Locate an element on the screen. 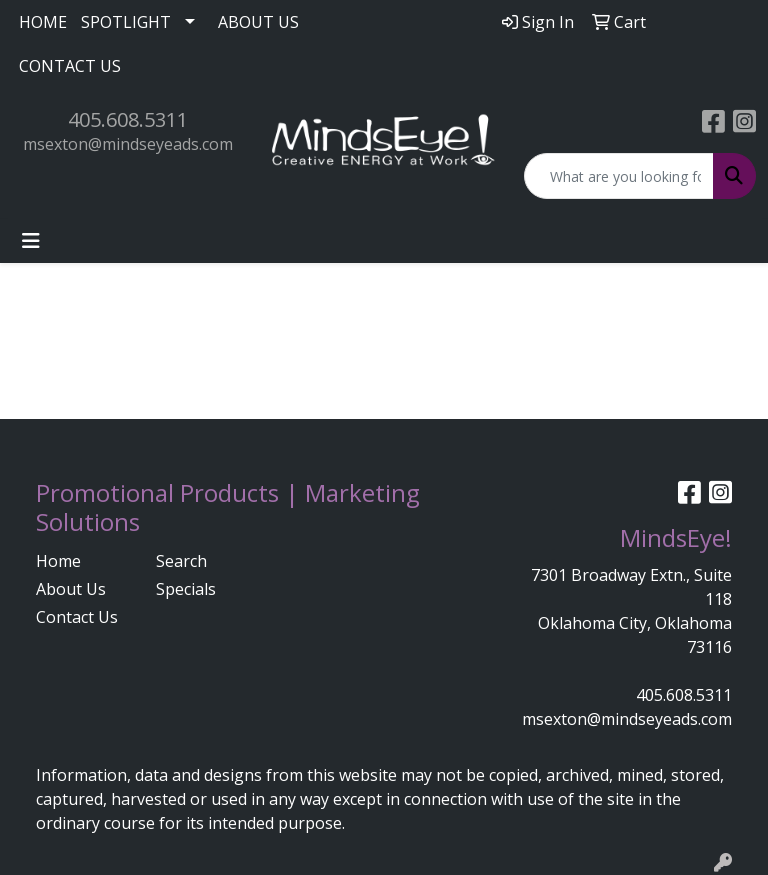 The width and height of the screenshot is (768, 875). [Quick Search] is located at coordinates (619, 176).